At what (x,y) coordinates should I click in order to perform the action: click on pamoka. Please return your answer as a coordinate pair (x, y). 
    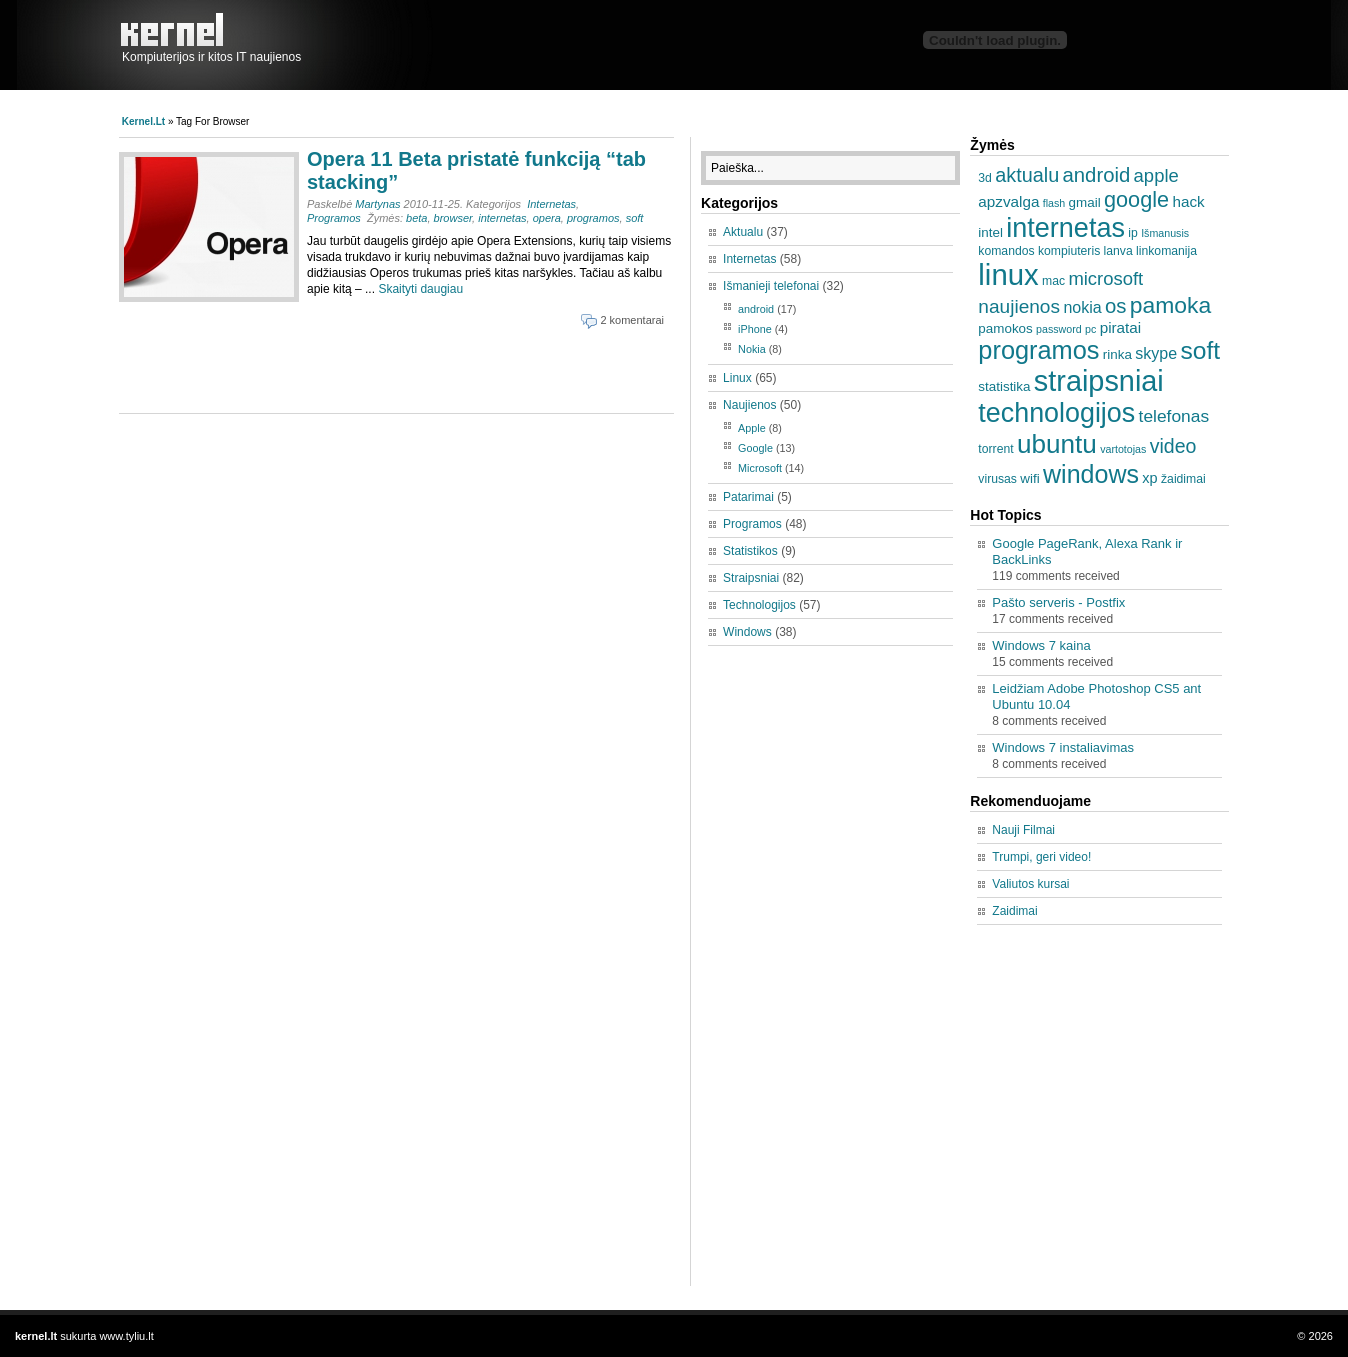
    Looking at the image, I should click on (1170, 305).